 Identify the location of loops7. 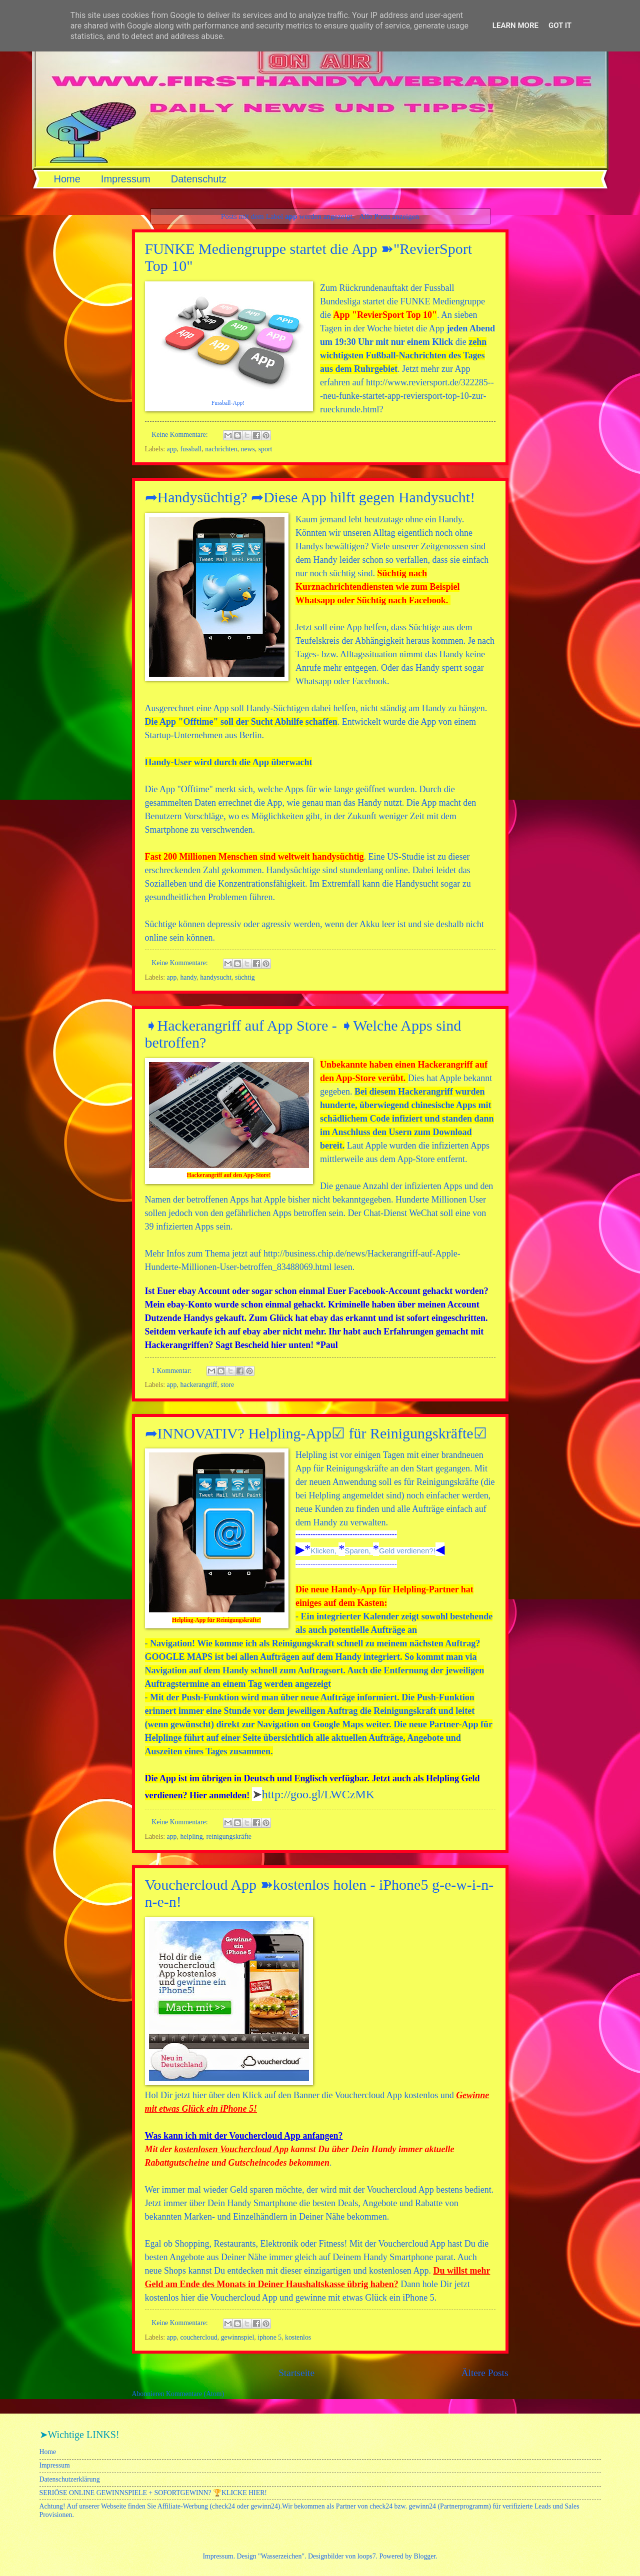
(367, 2556).